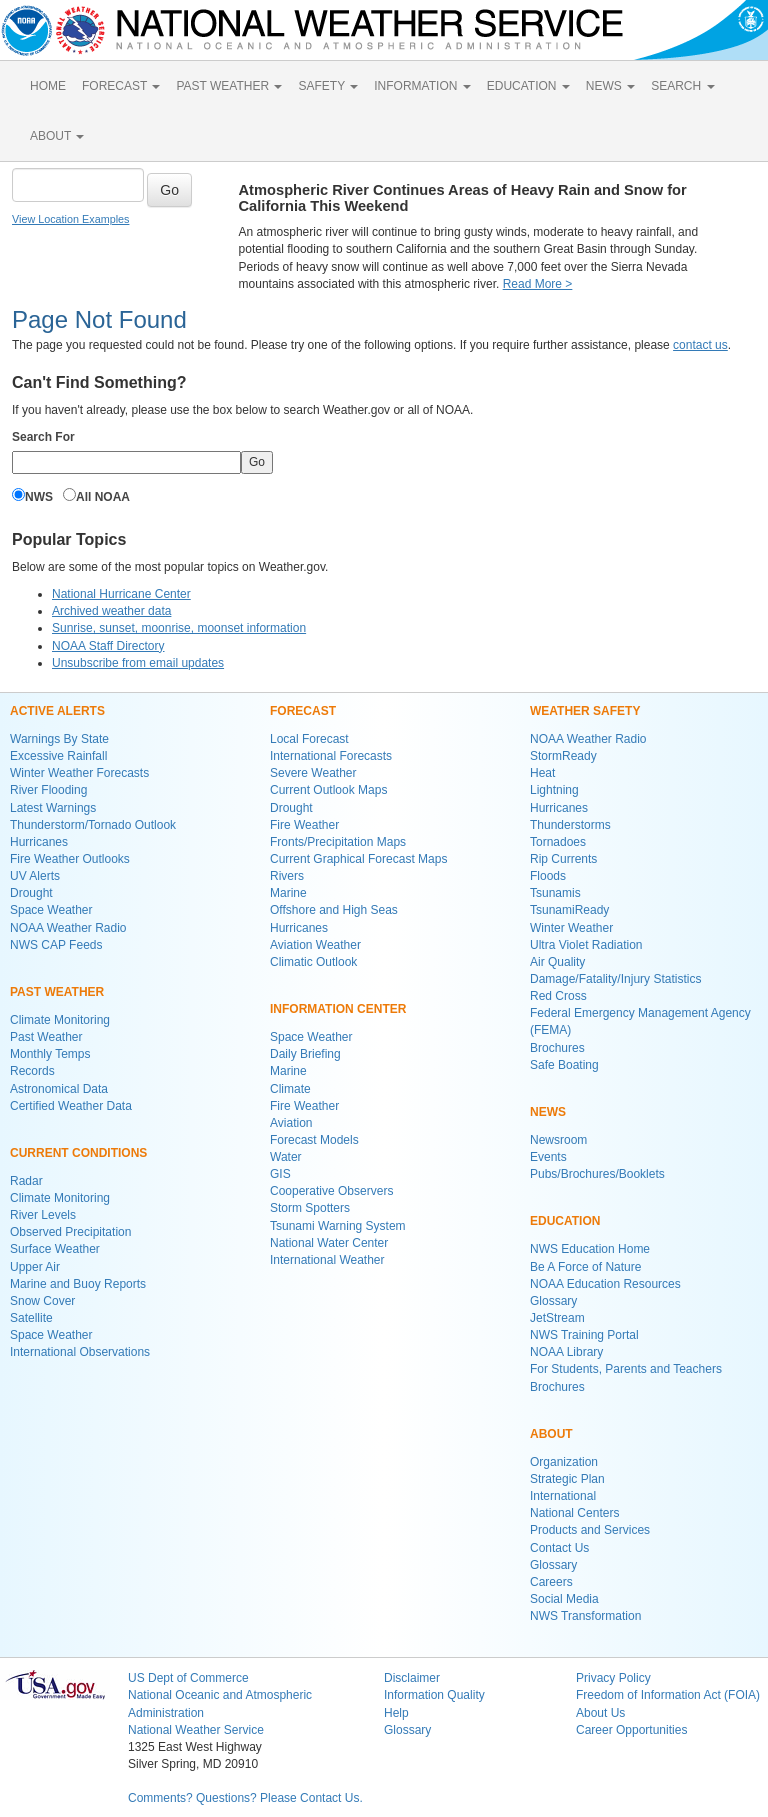 This screenshot has height=1817, width=768. Describe the element at coordinates (338, 842) in the screenshot. I see `Fronts/Precipitation Maps` at that location.